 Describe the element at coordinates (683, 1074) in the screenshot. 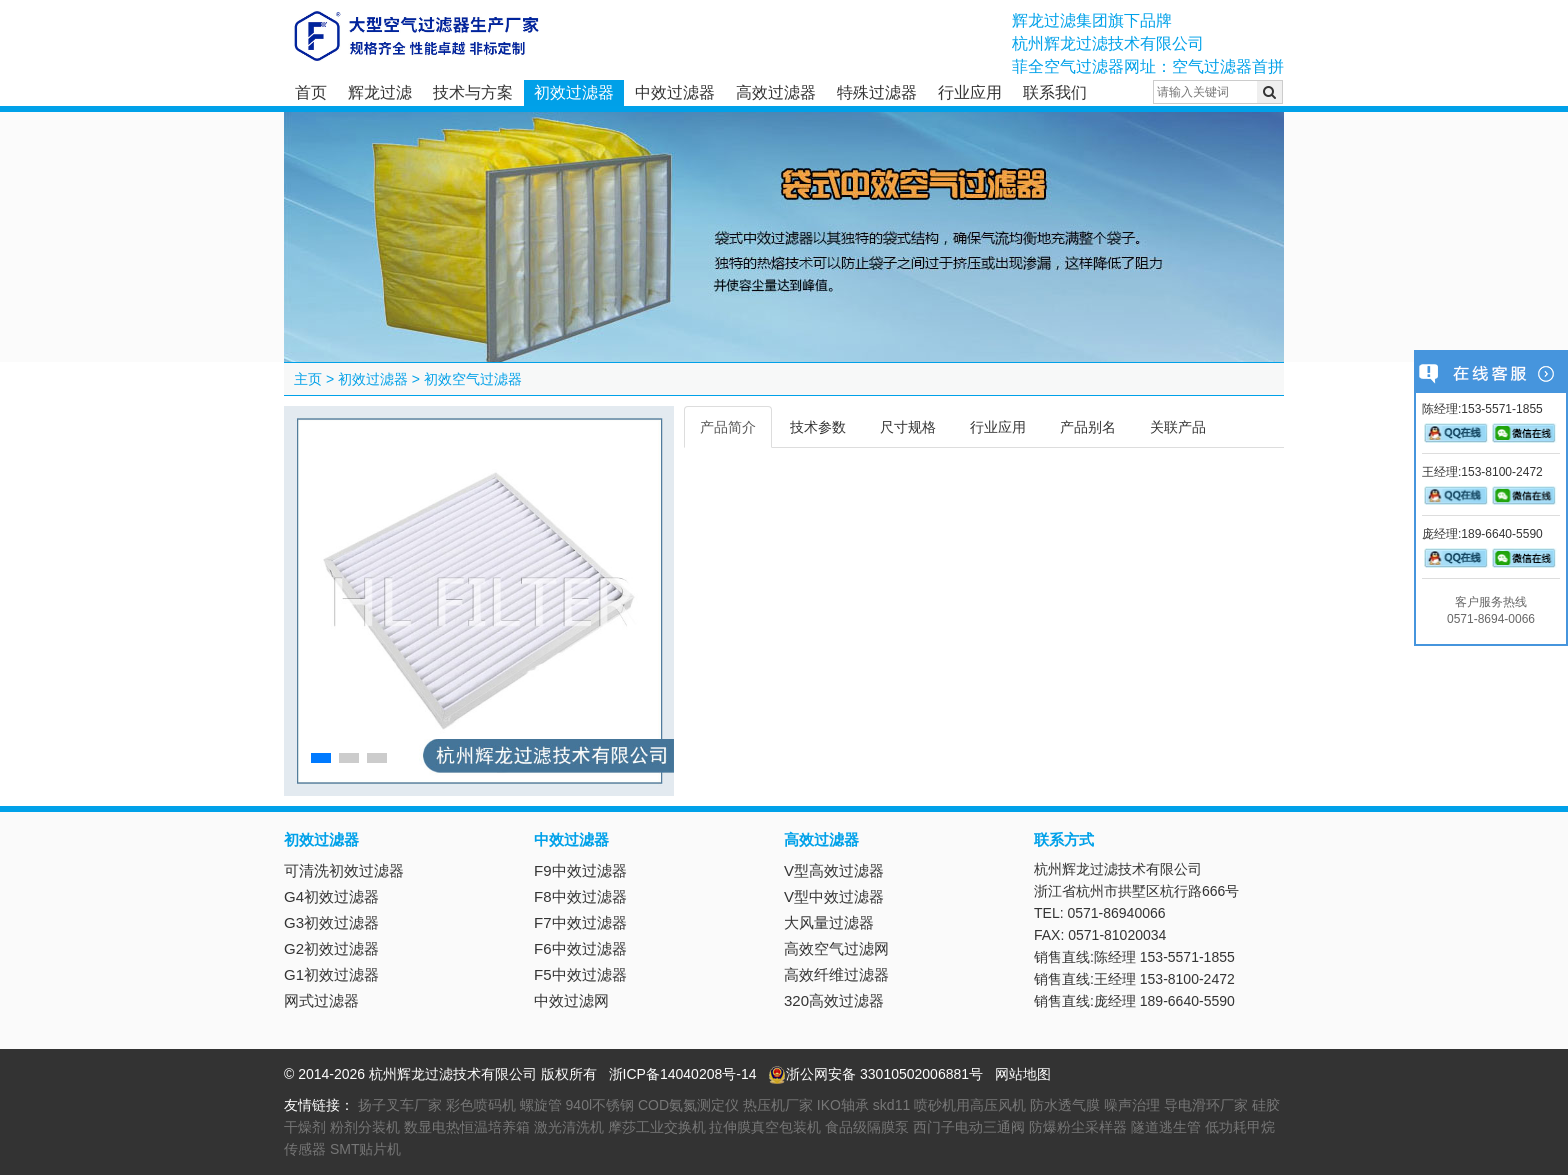

I see `浙ICP备14040208号-14` at that location.